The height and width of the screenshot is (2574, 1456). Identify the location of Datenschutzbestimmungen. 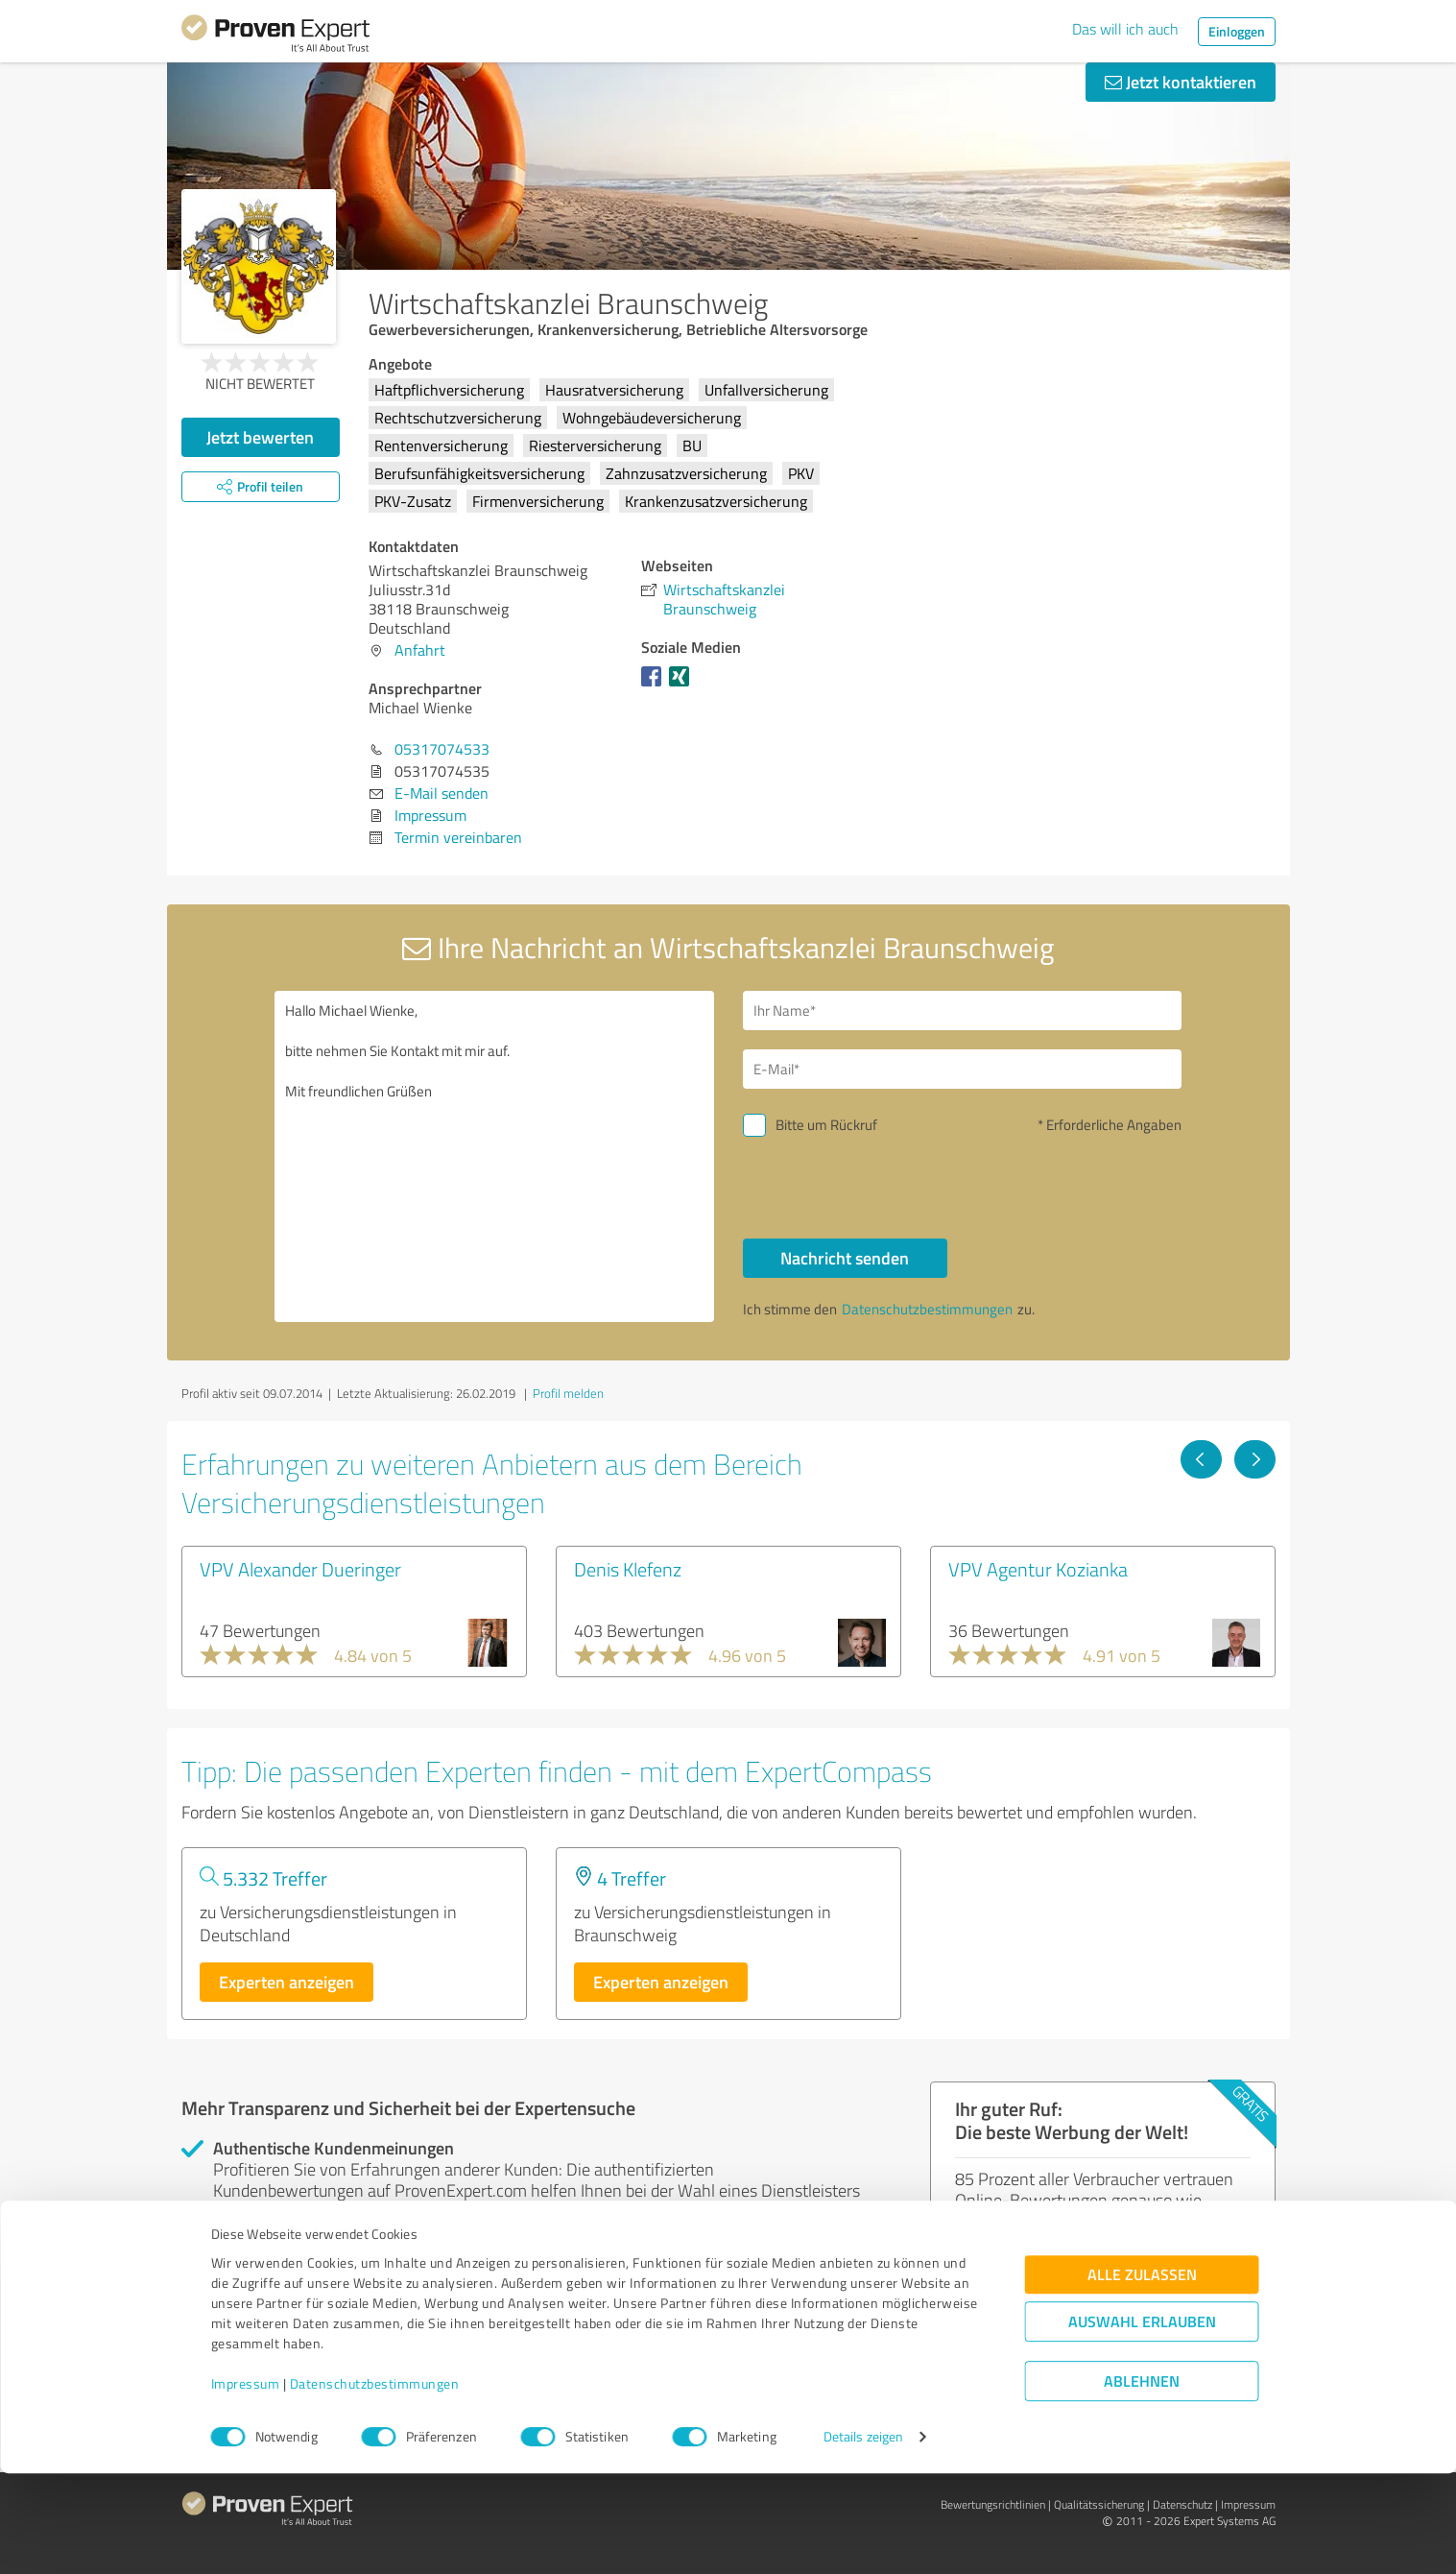
(375, 2484).